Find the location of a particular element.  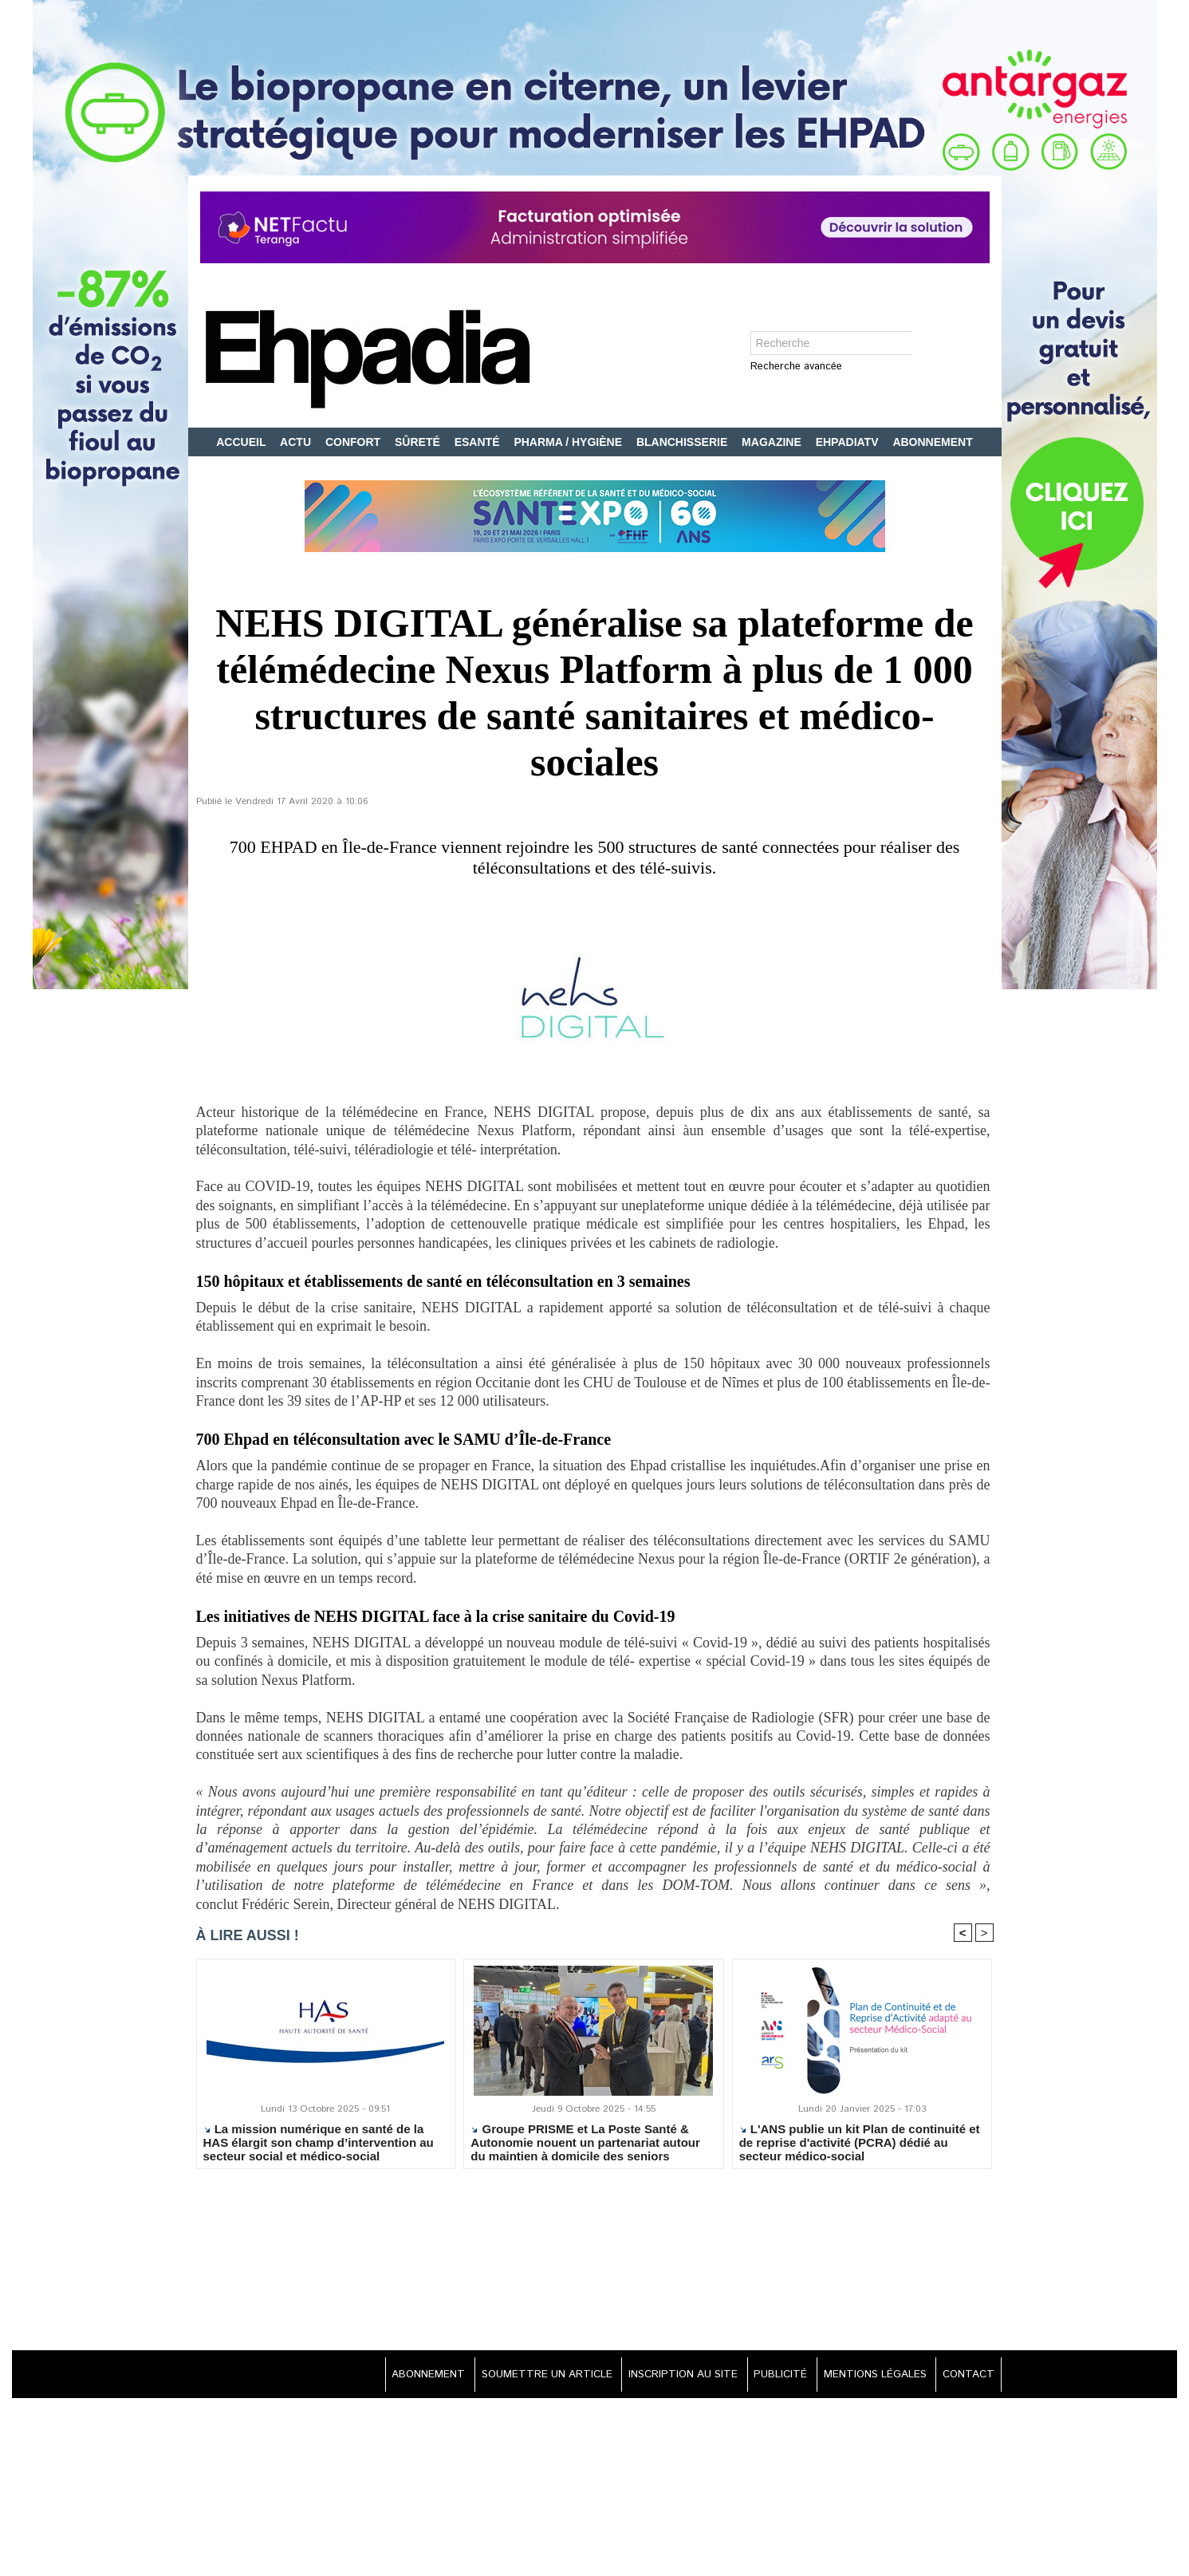

ESANTÉ is located at coordinates (479, 442).